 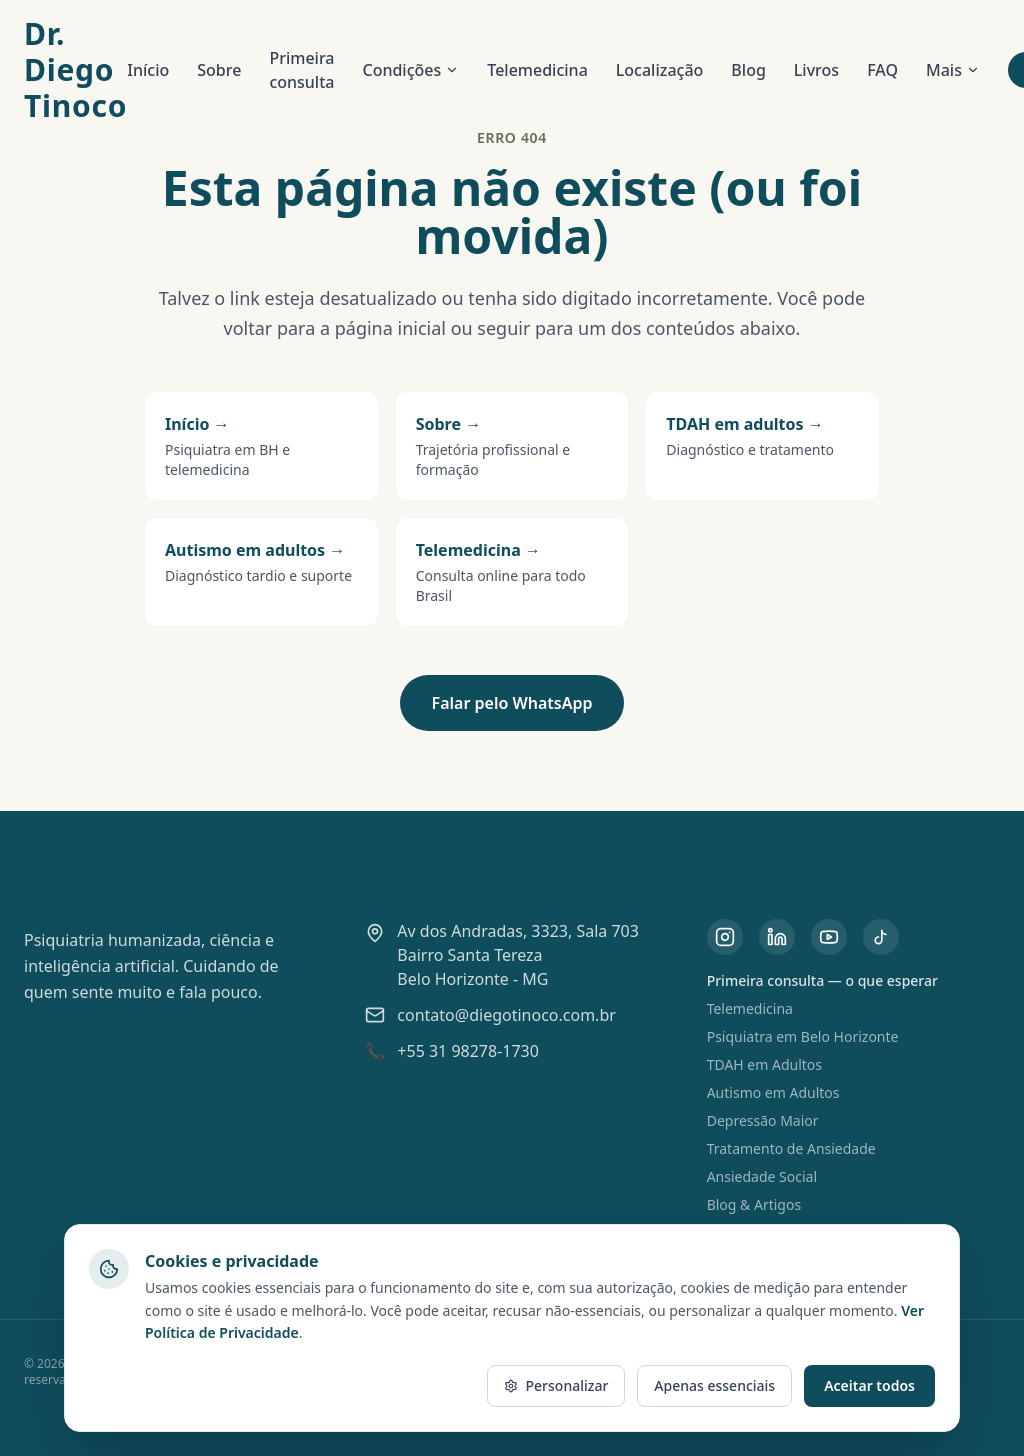 I want to click on Primeira consulta — o que esperar, so click(x=822, y=980).